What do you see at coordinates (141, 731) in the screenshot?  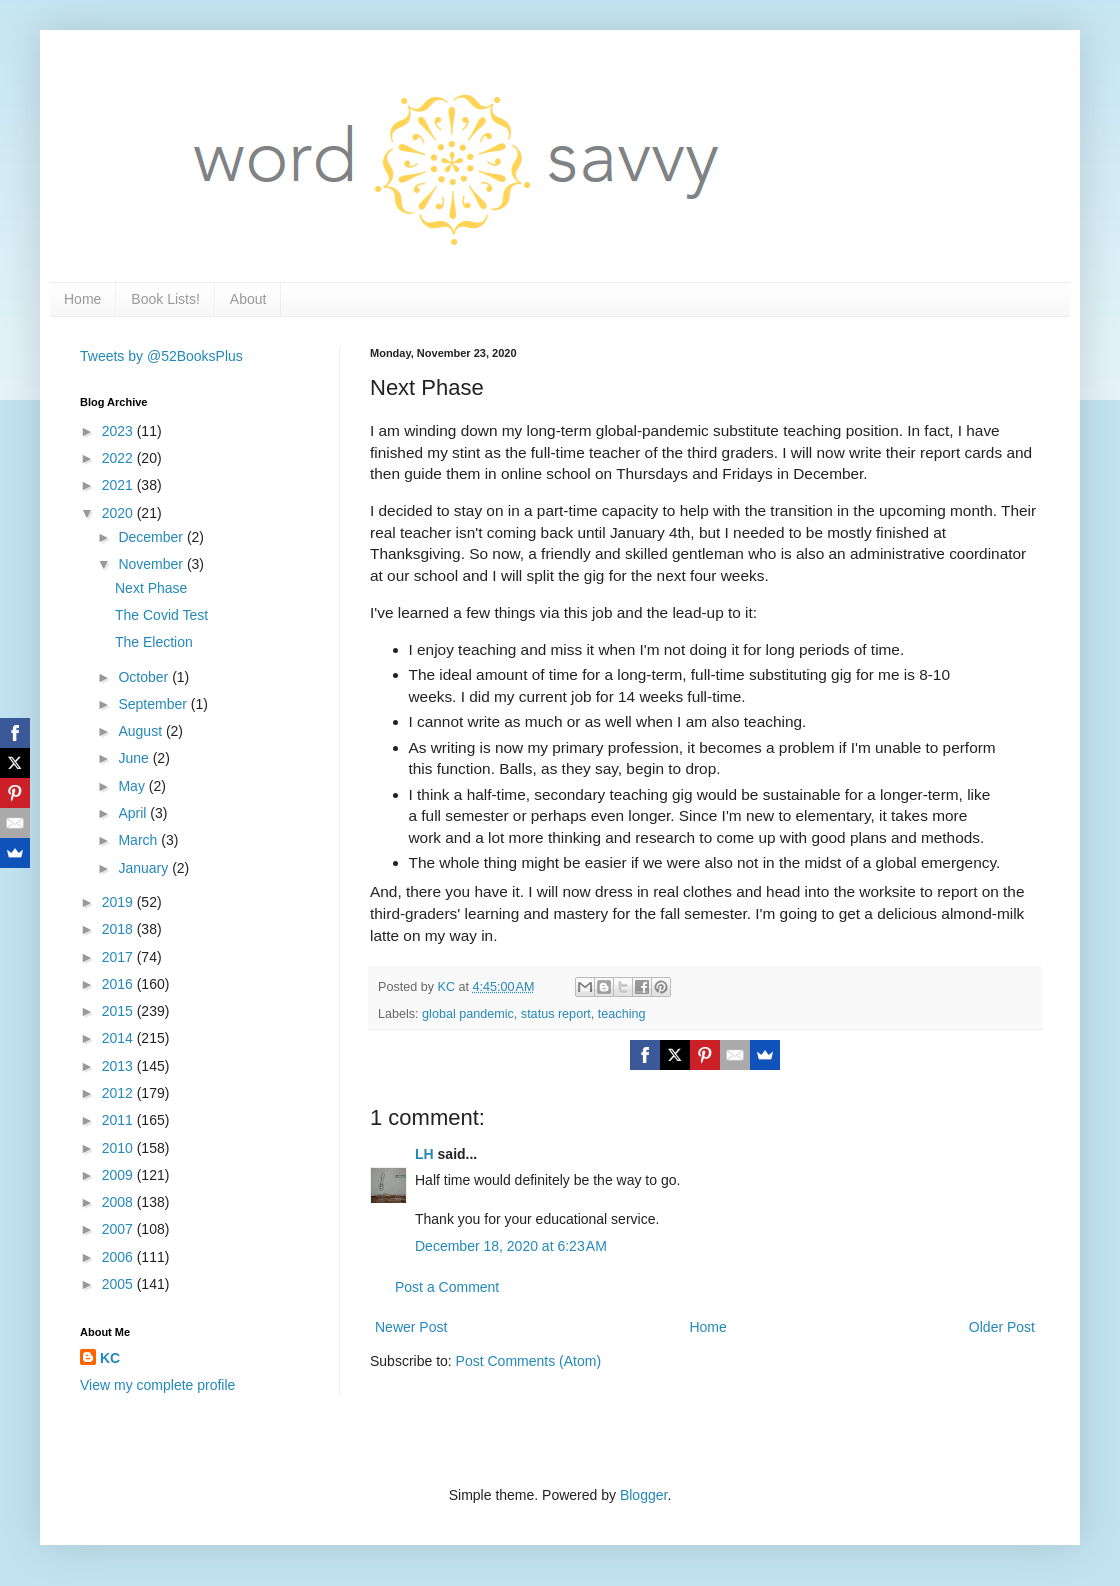 I see `August` at bounding box center [141, 731].